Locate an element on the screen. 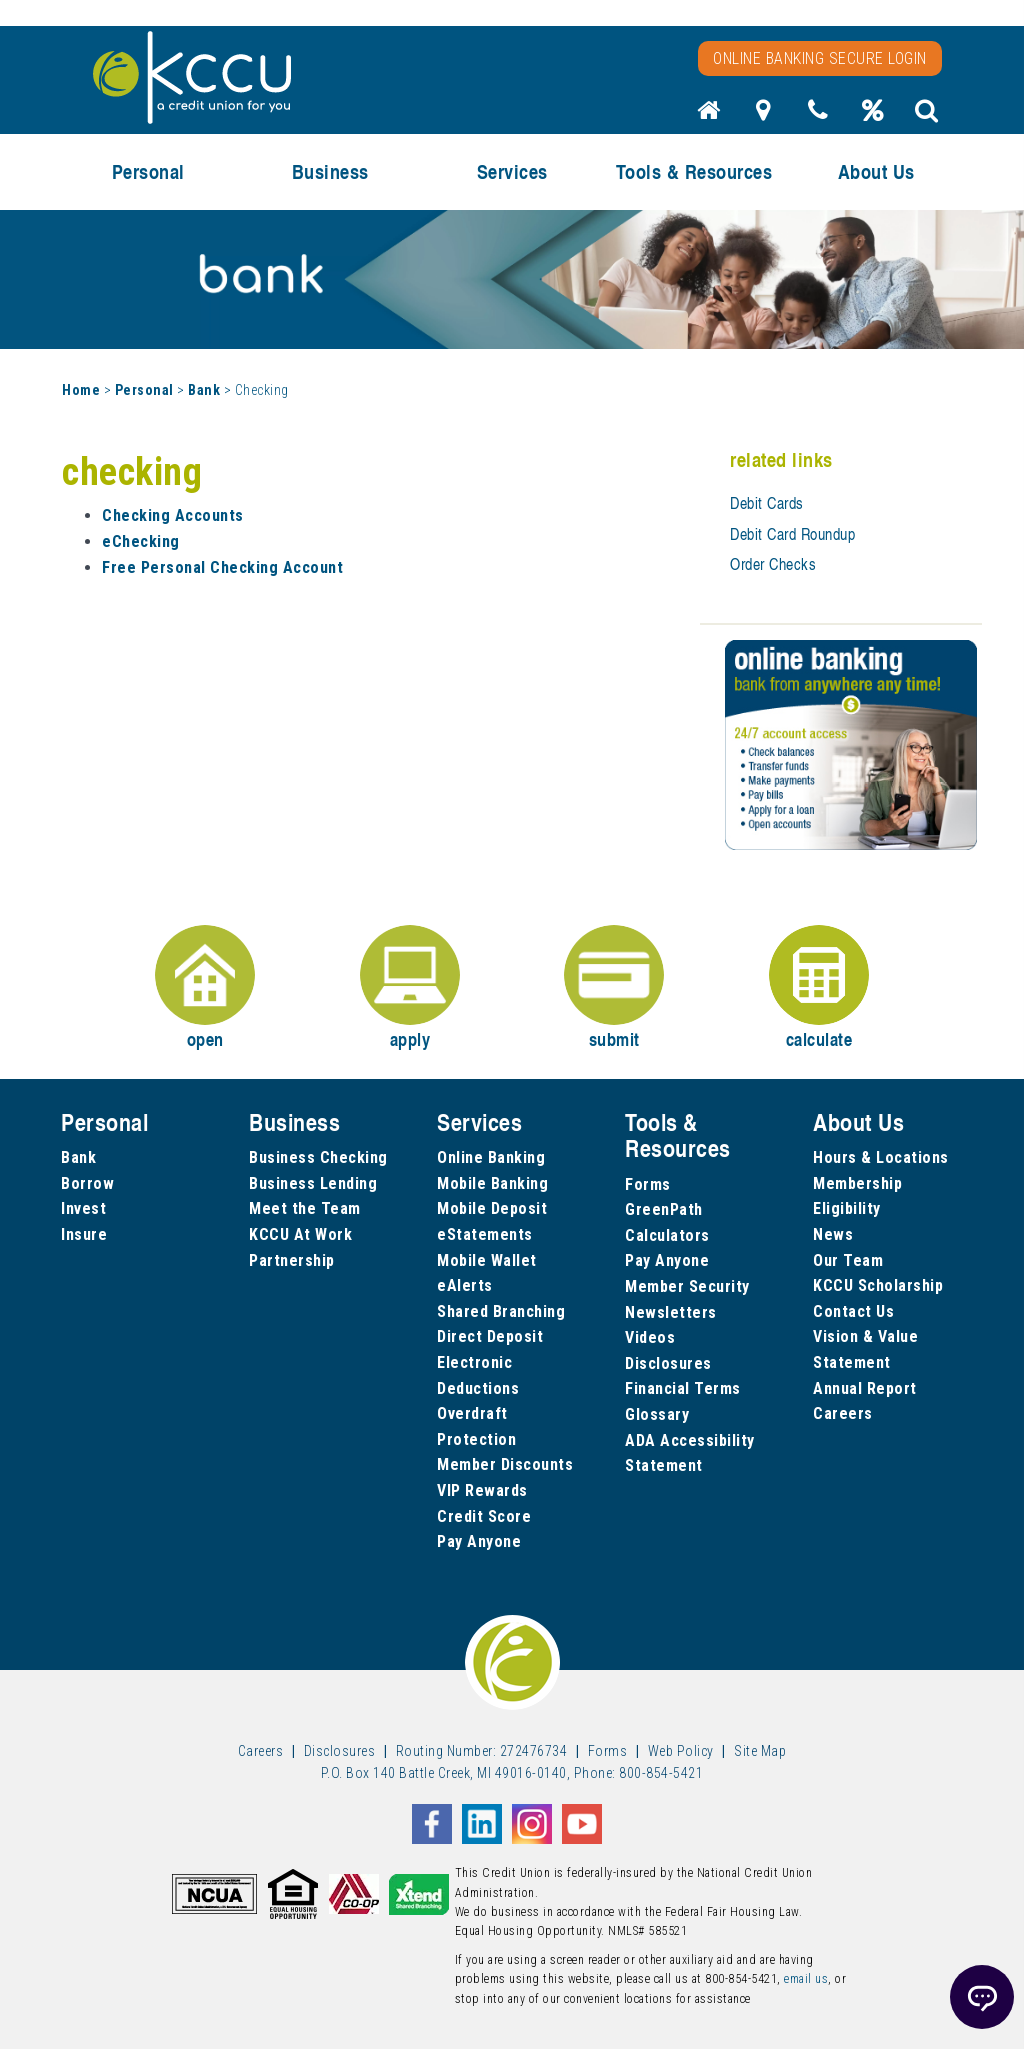 The height and width of the screenshot is (2049, 1024). Debit Cards is located at coordinates (767, 503).